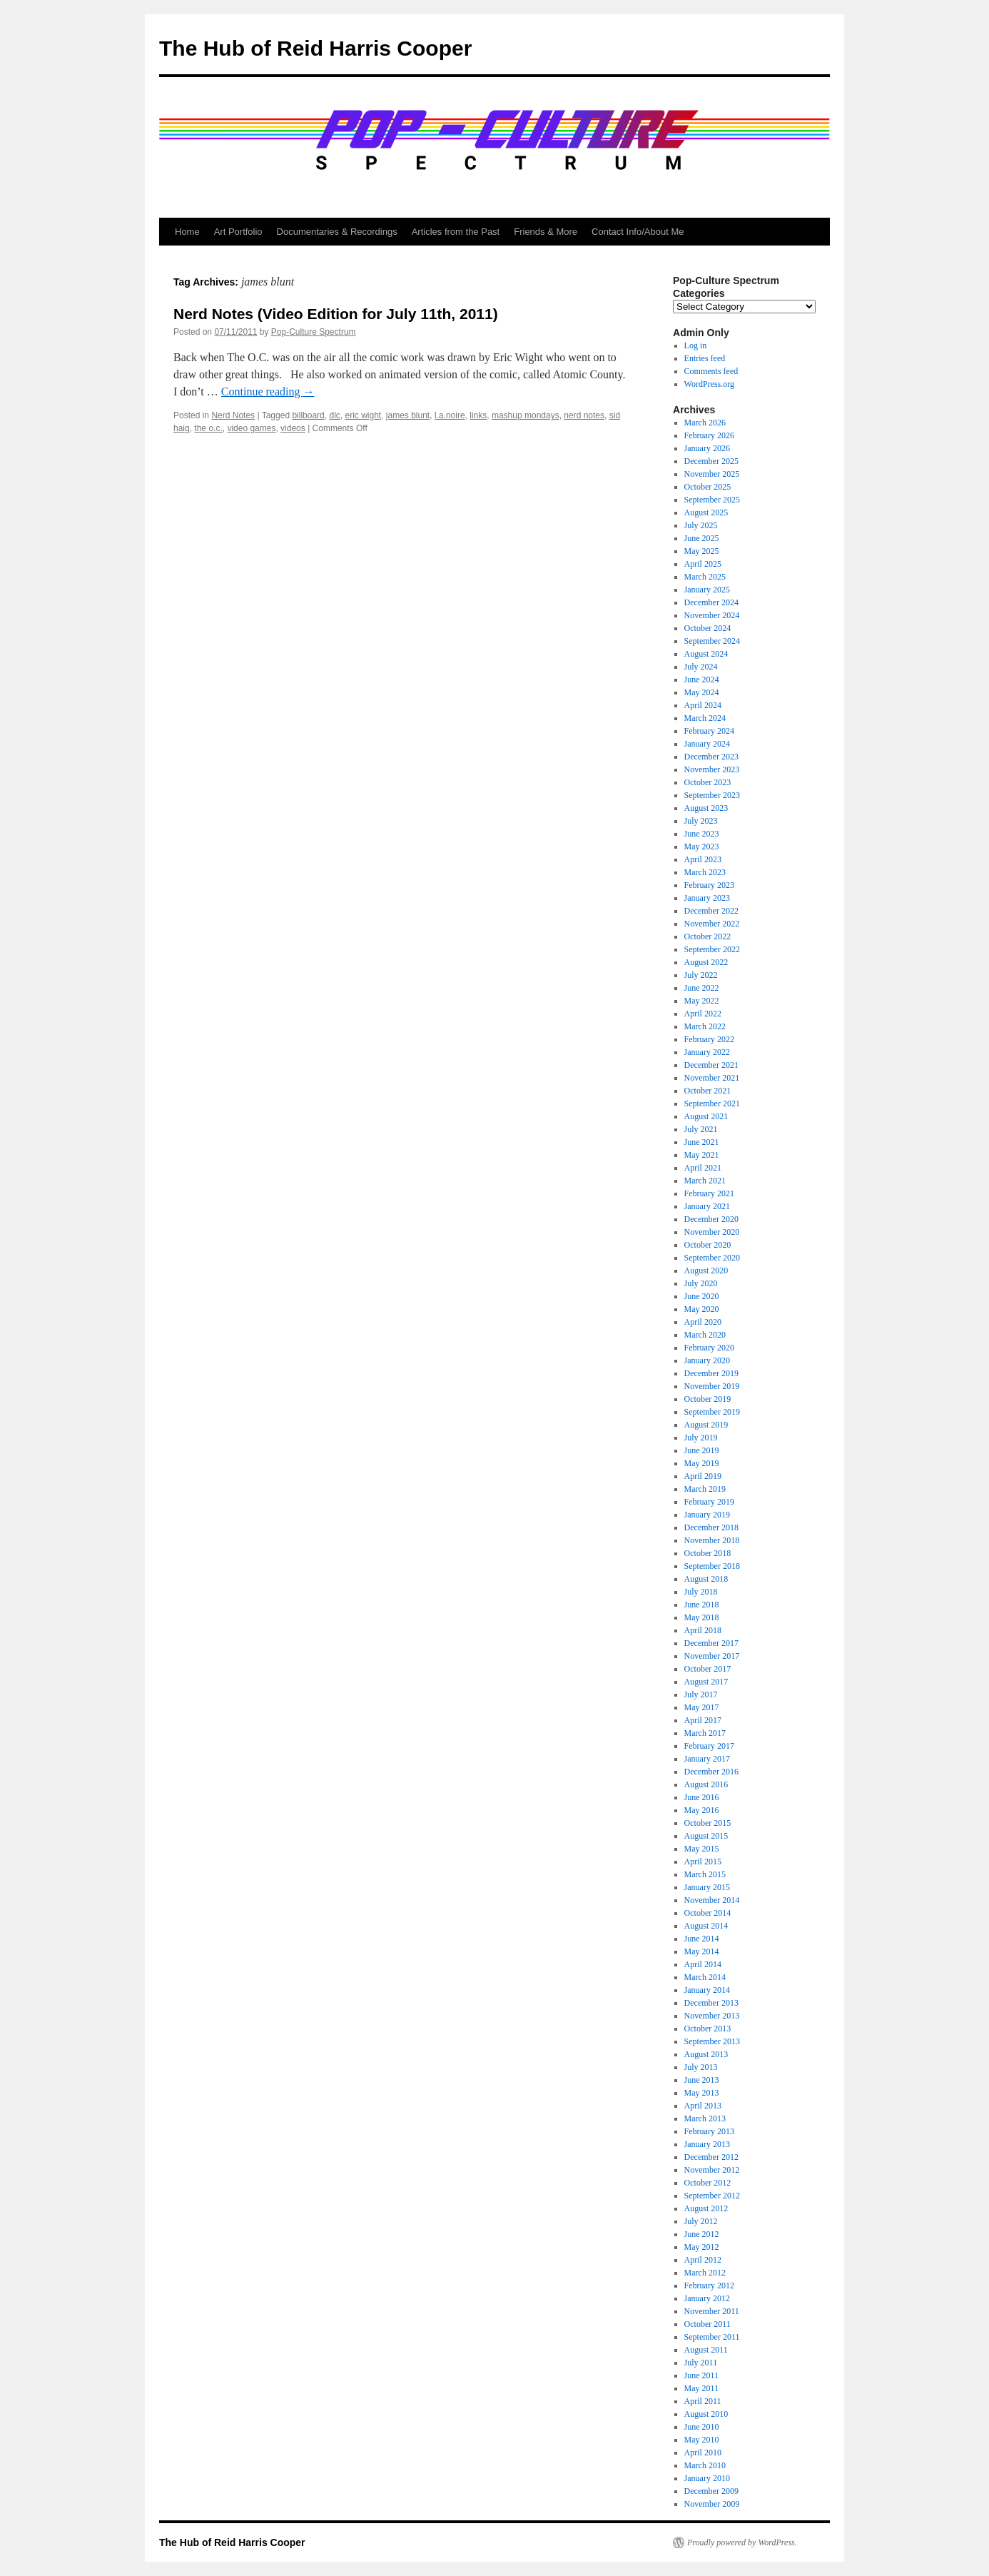 The width and height of the screenshot is (989, 2576). Describe the element at coordinates (707, 448) in the screenshot. I see `January 2026` at that location.